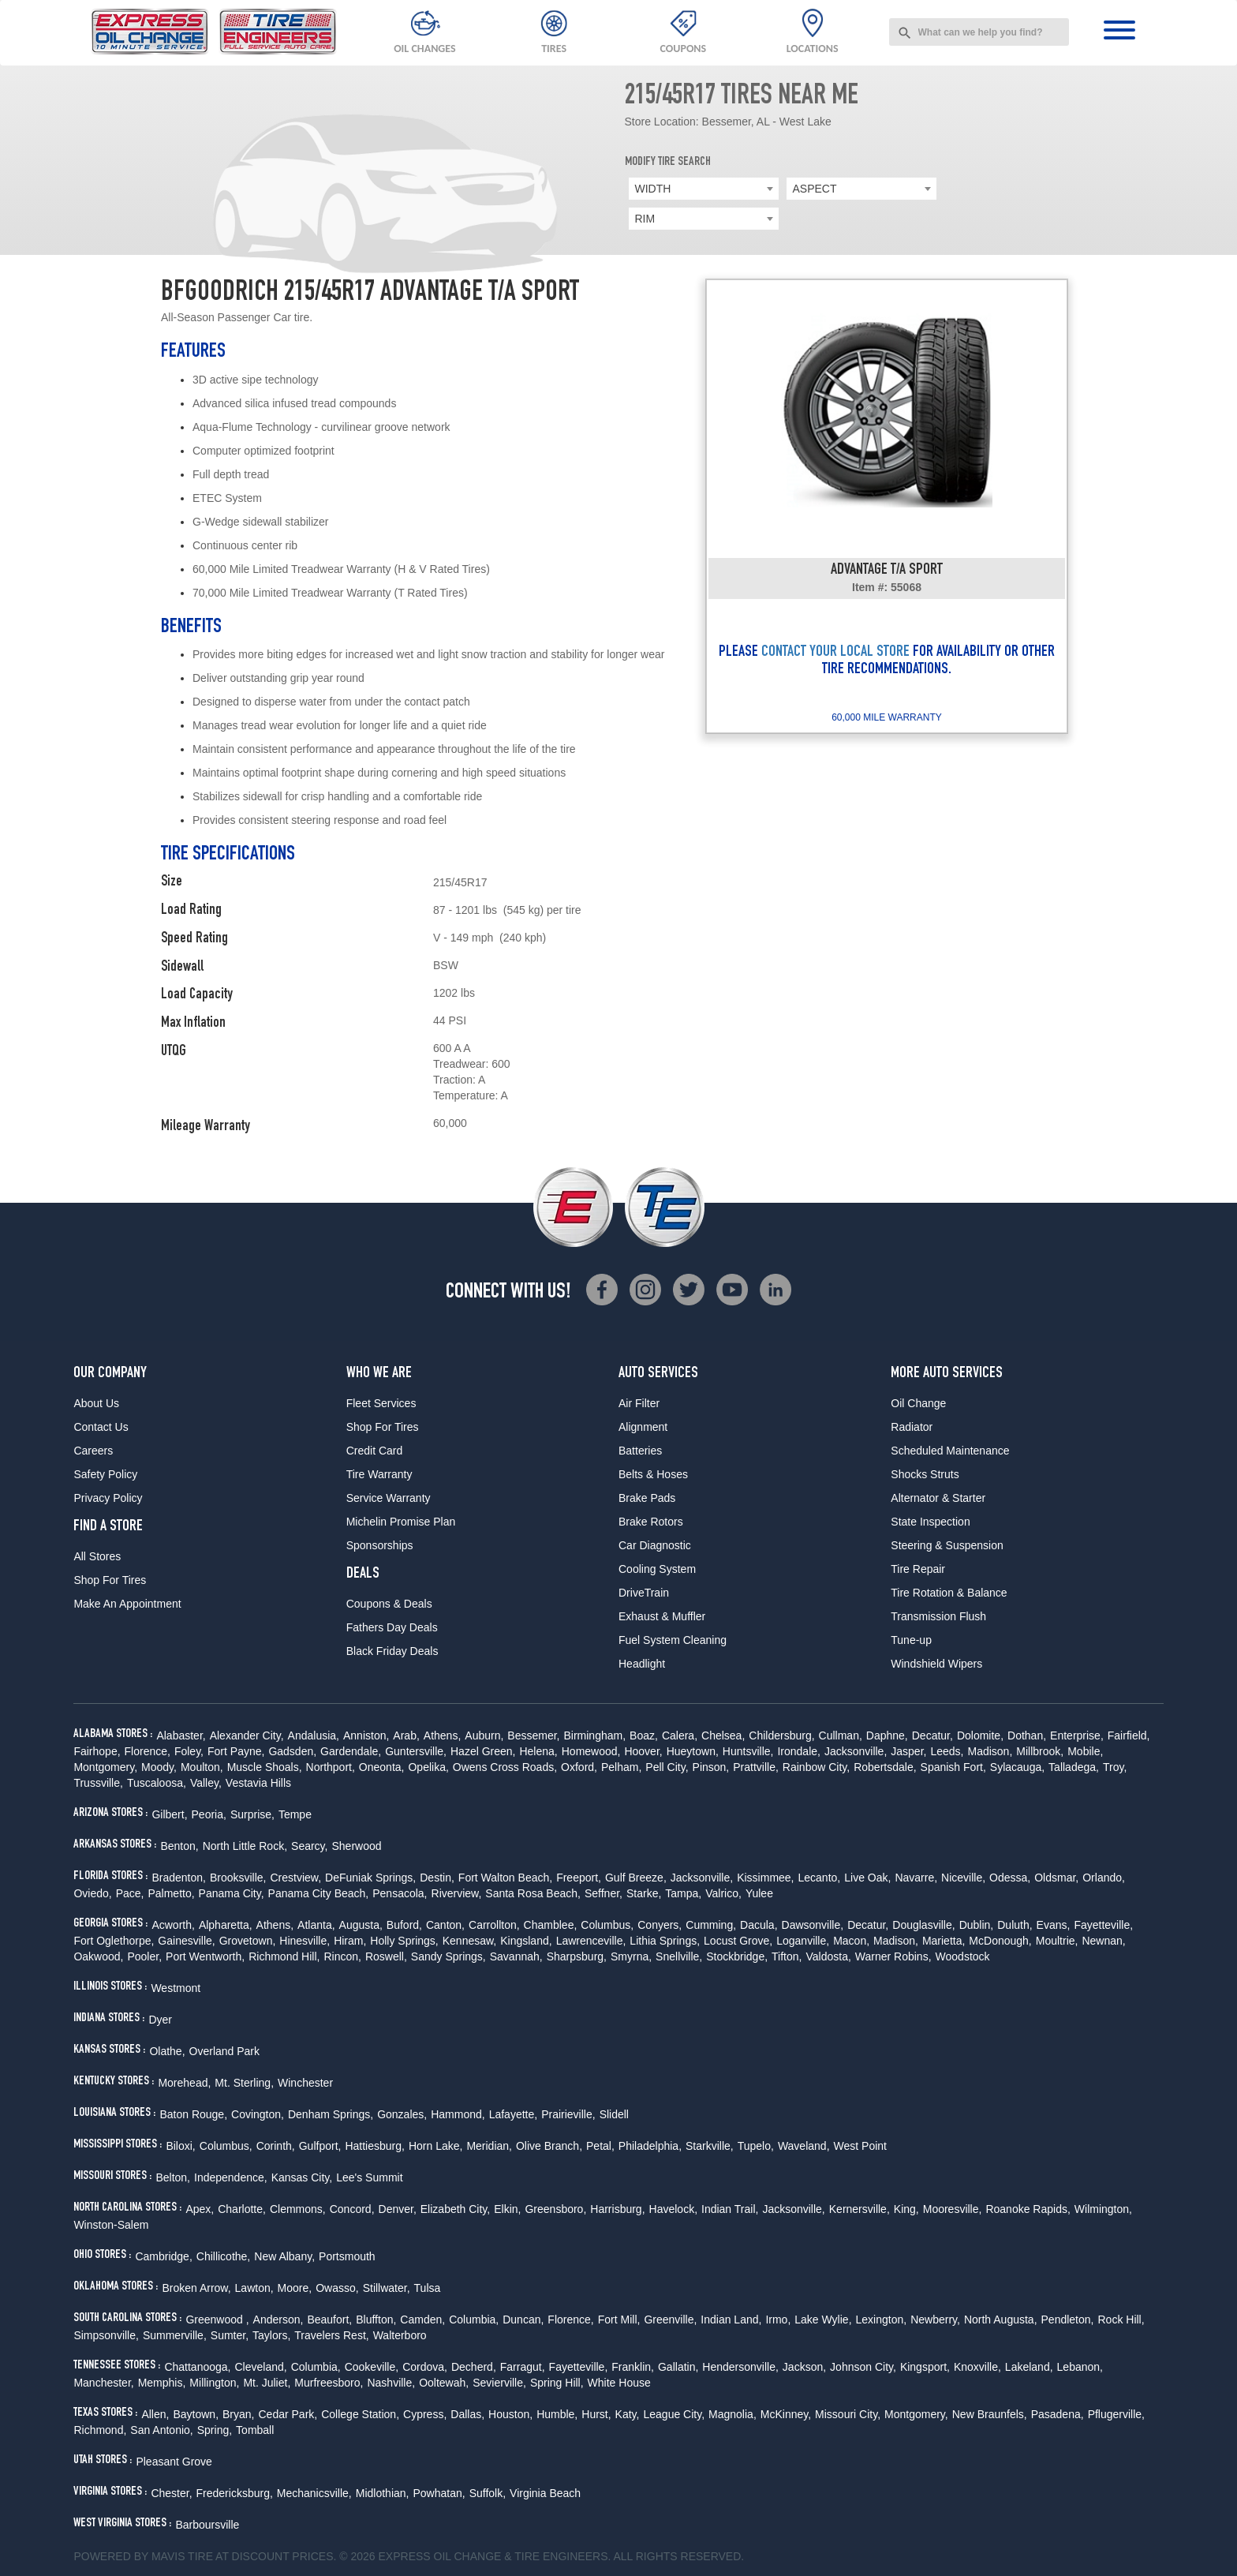  Describe the element at coordinates (214, 2430) in the screenshot. I see `Spring,` at that location.